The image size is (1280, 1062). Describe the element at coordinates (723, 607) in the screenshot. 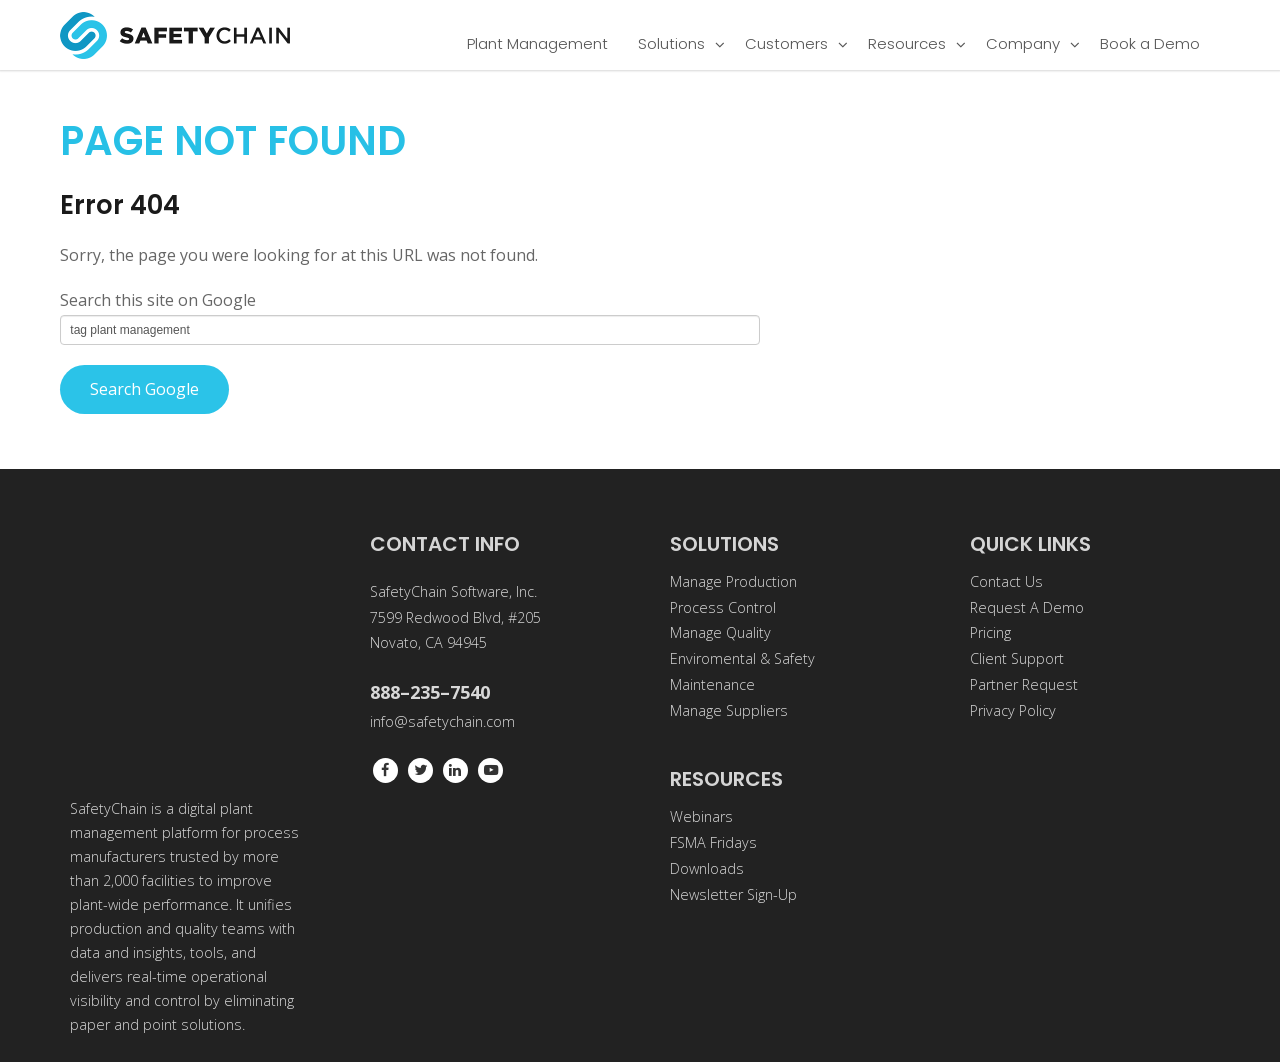

I see `Process Control [menuitem]` at that location.